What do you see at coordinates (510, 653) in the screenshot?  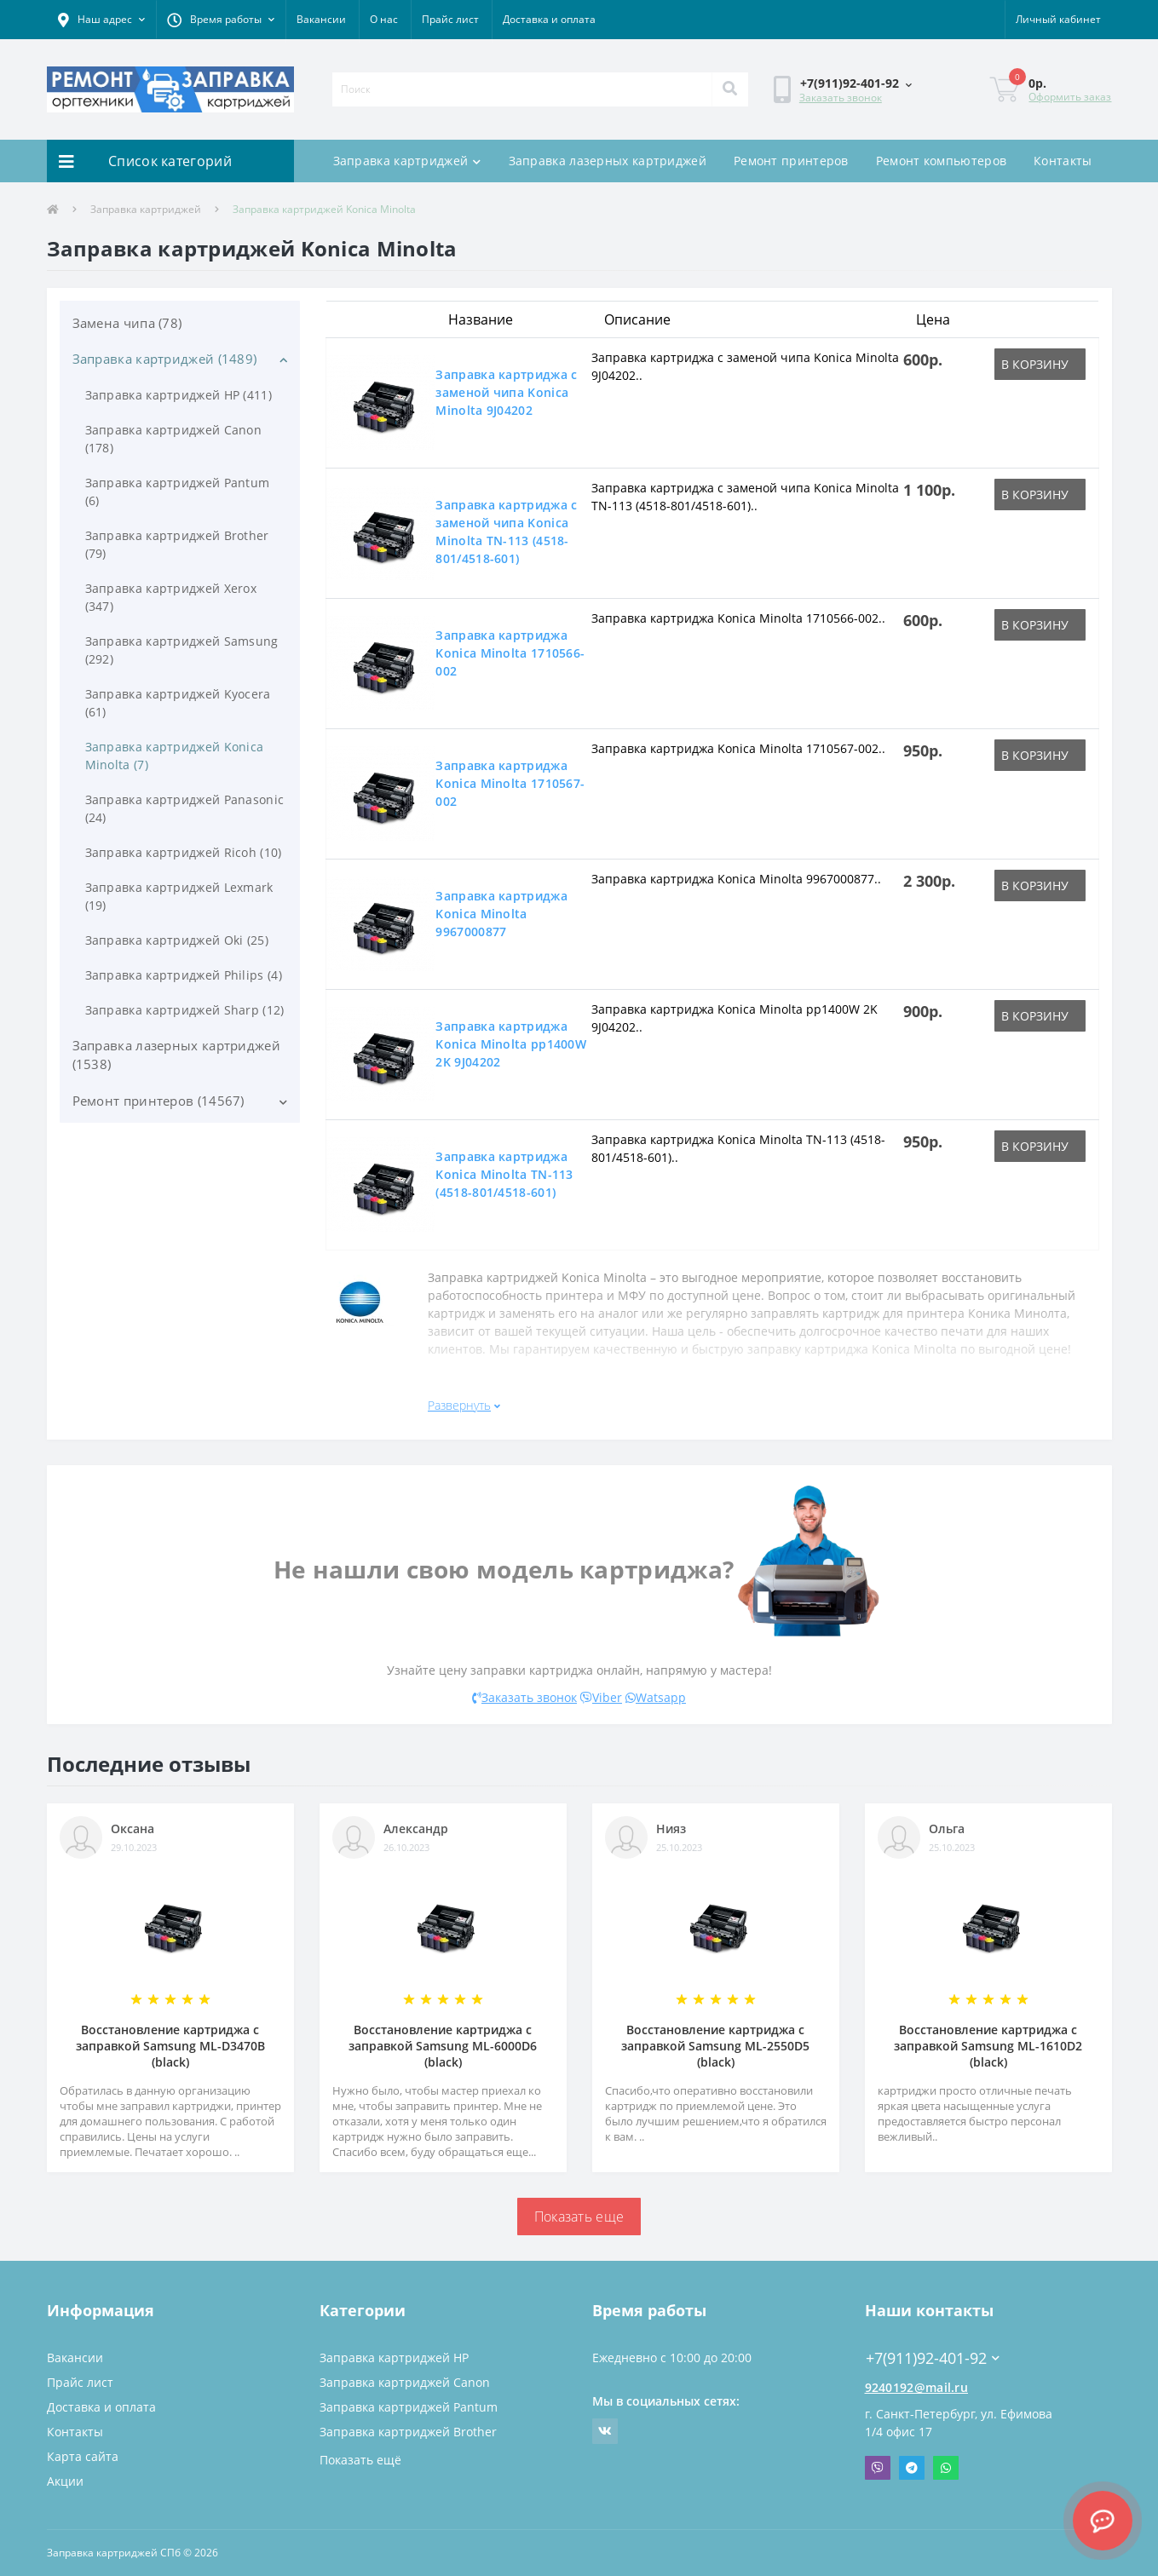 I see `Заправка картриджа Konica Minolta 1710566-002` at bounding box center [510, 653].